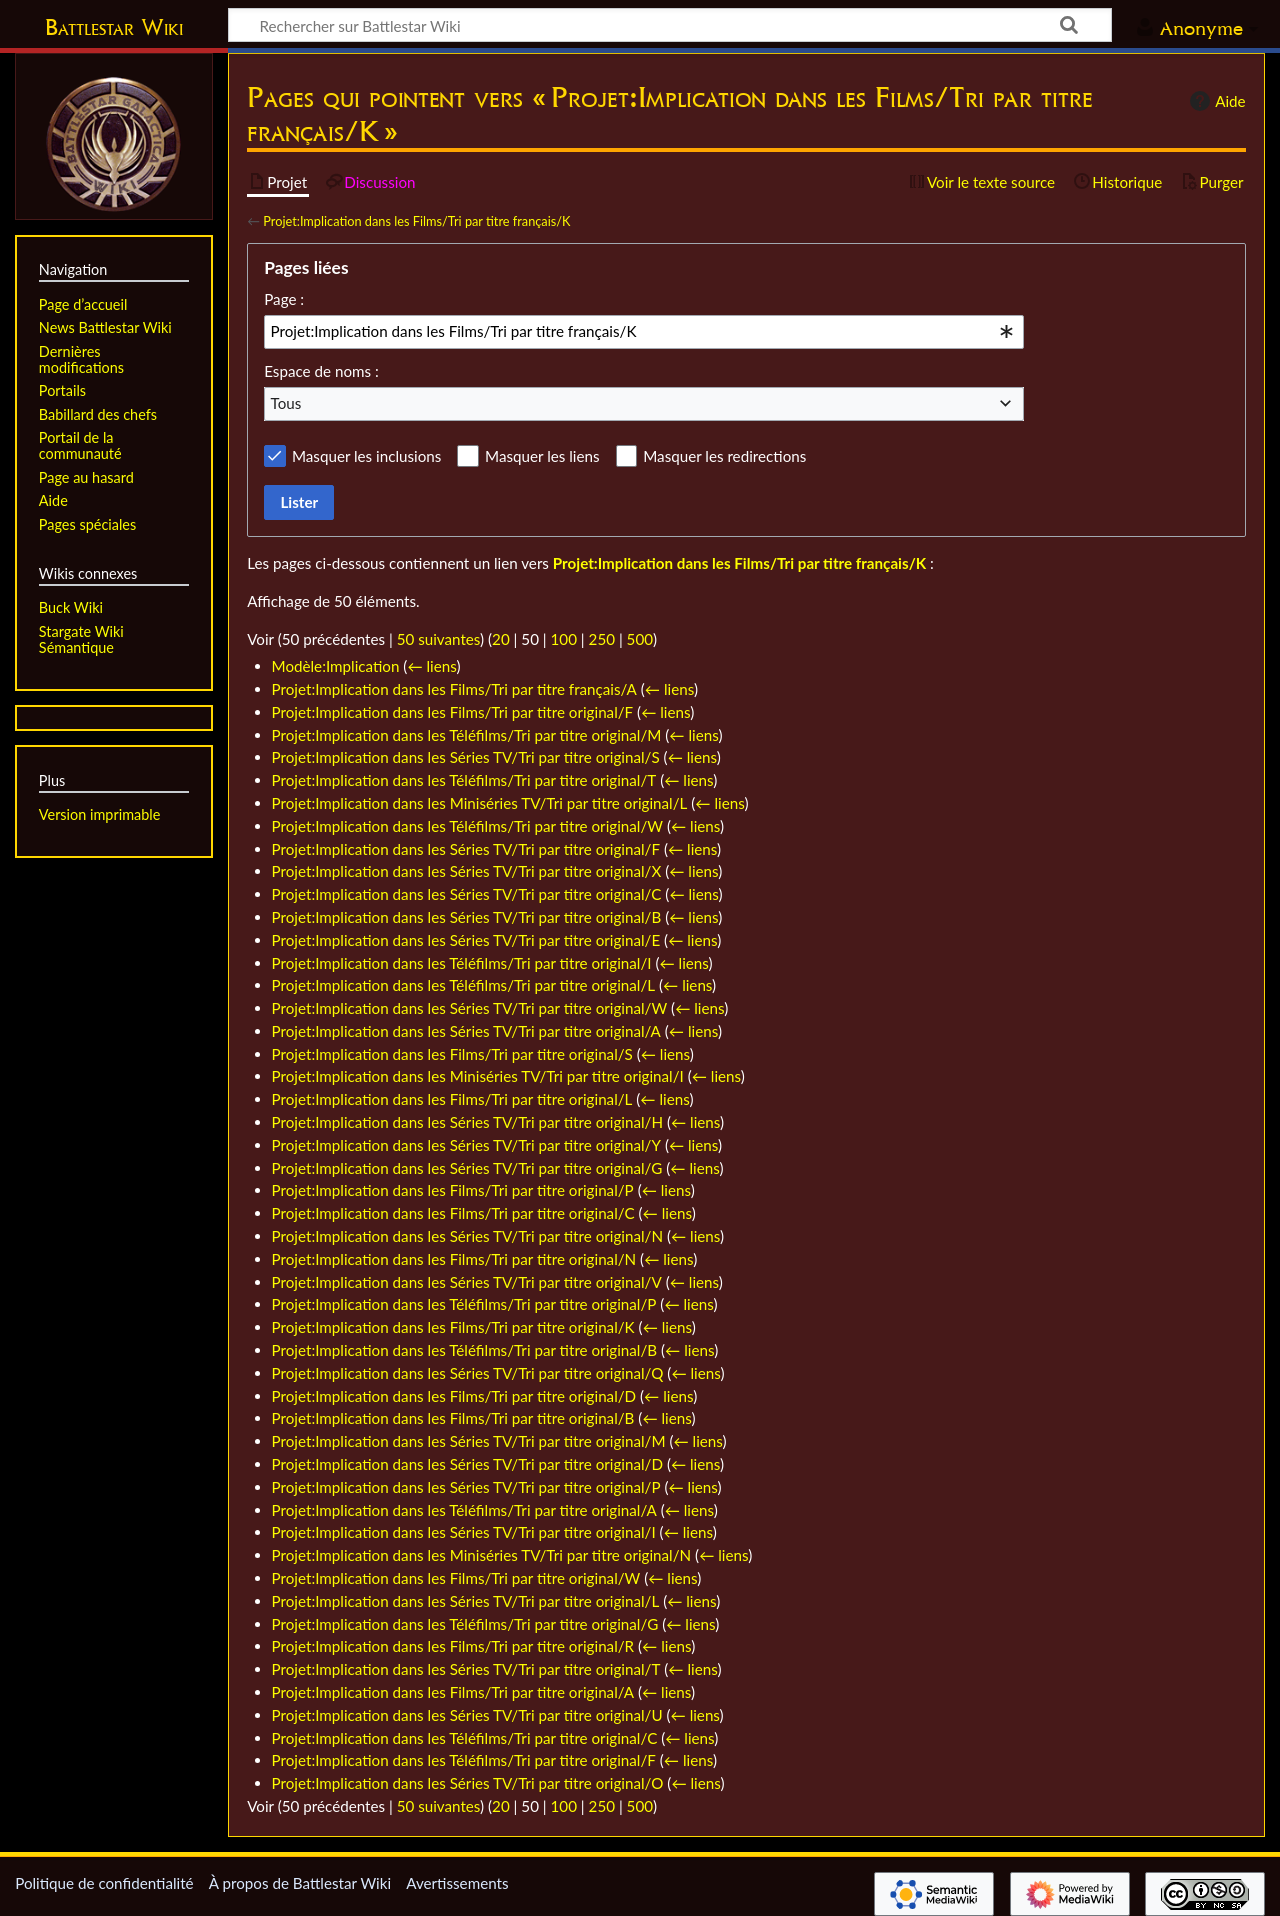  What do you see at coordinates (453, 1418) in the screenshot?
I see `Projet:Implication dans les Films/Tri par titre original/B` at bounding box center [453, 1418].